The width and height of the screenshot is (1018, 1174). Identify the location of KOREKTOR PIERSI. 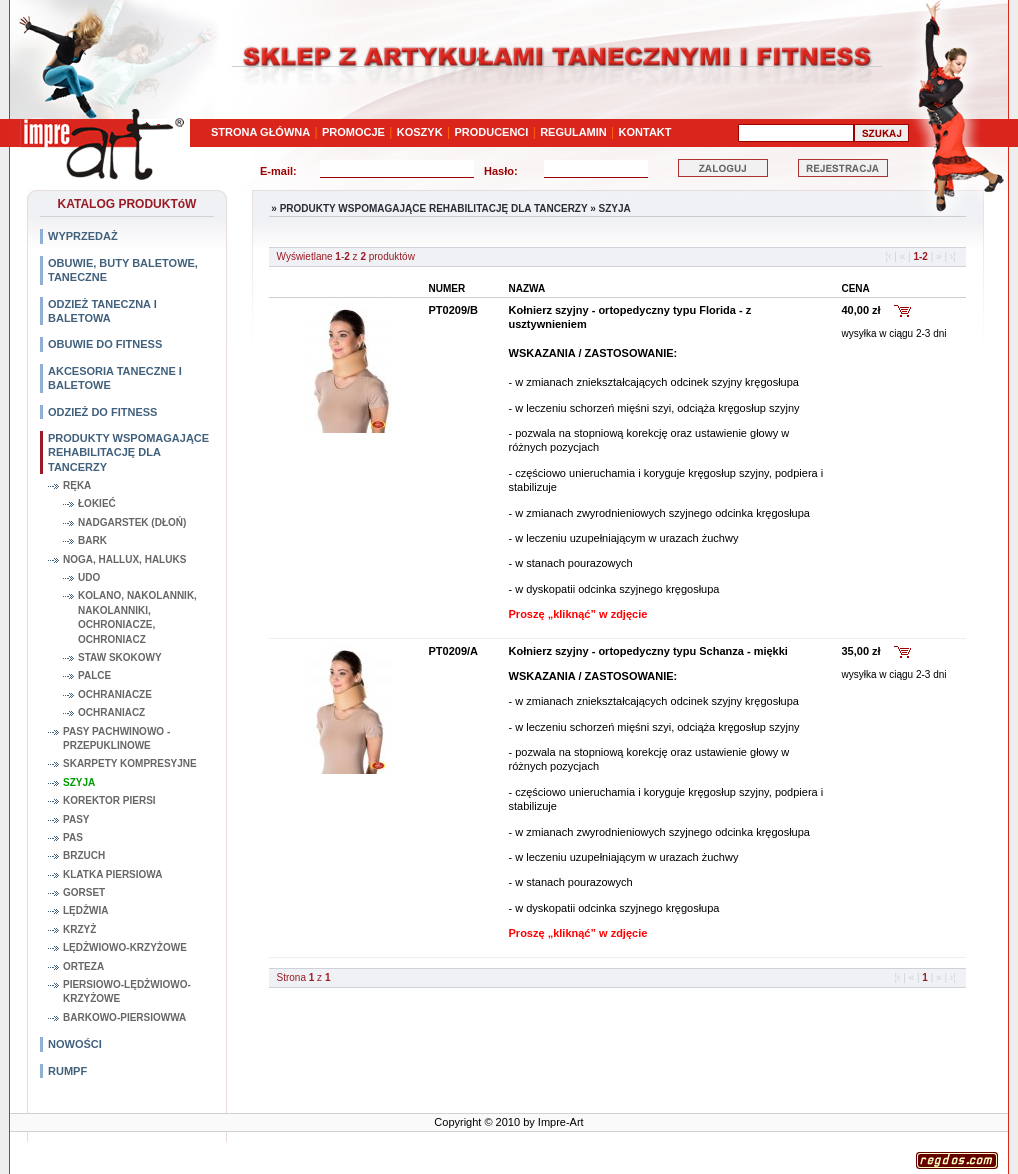
(109, 800).